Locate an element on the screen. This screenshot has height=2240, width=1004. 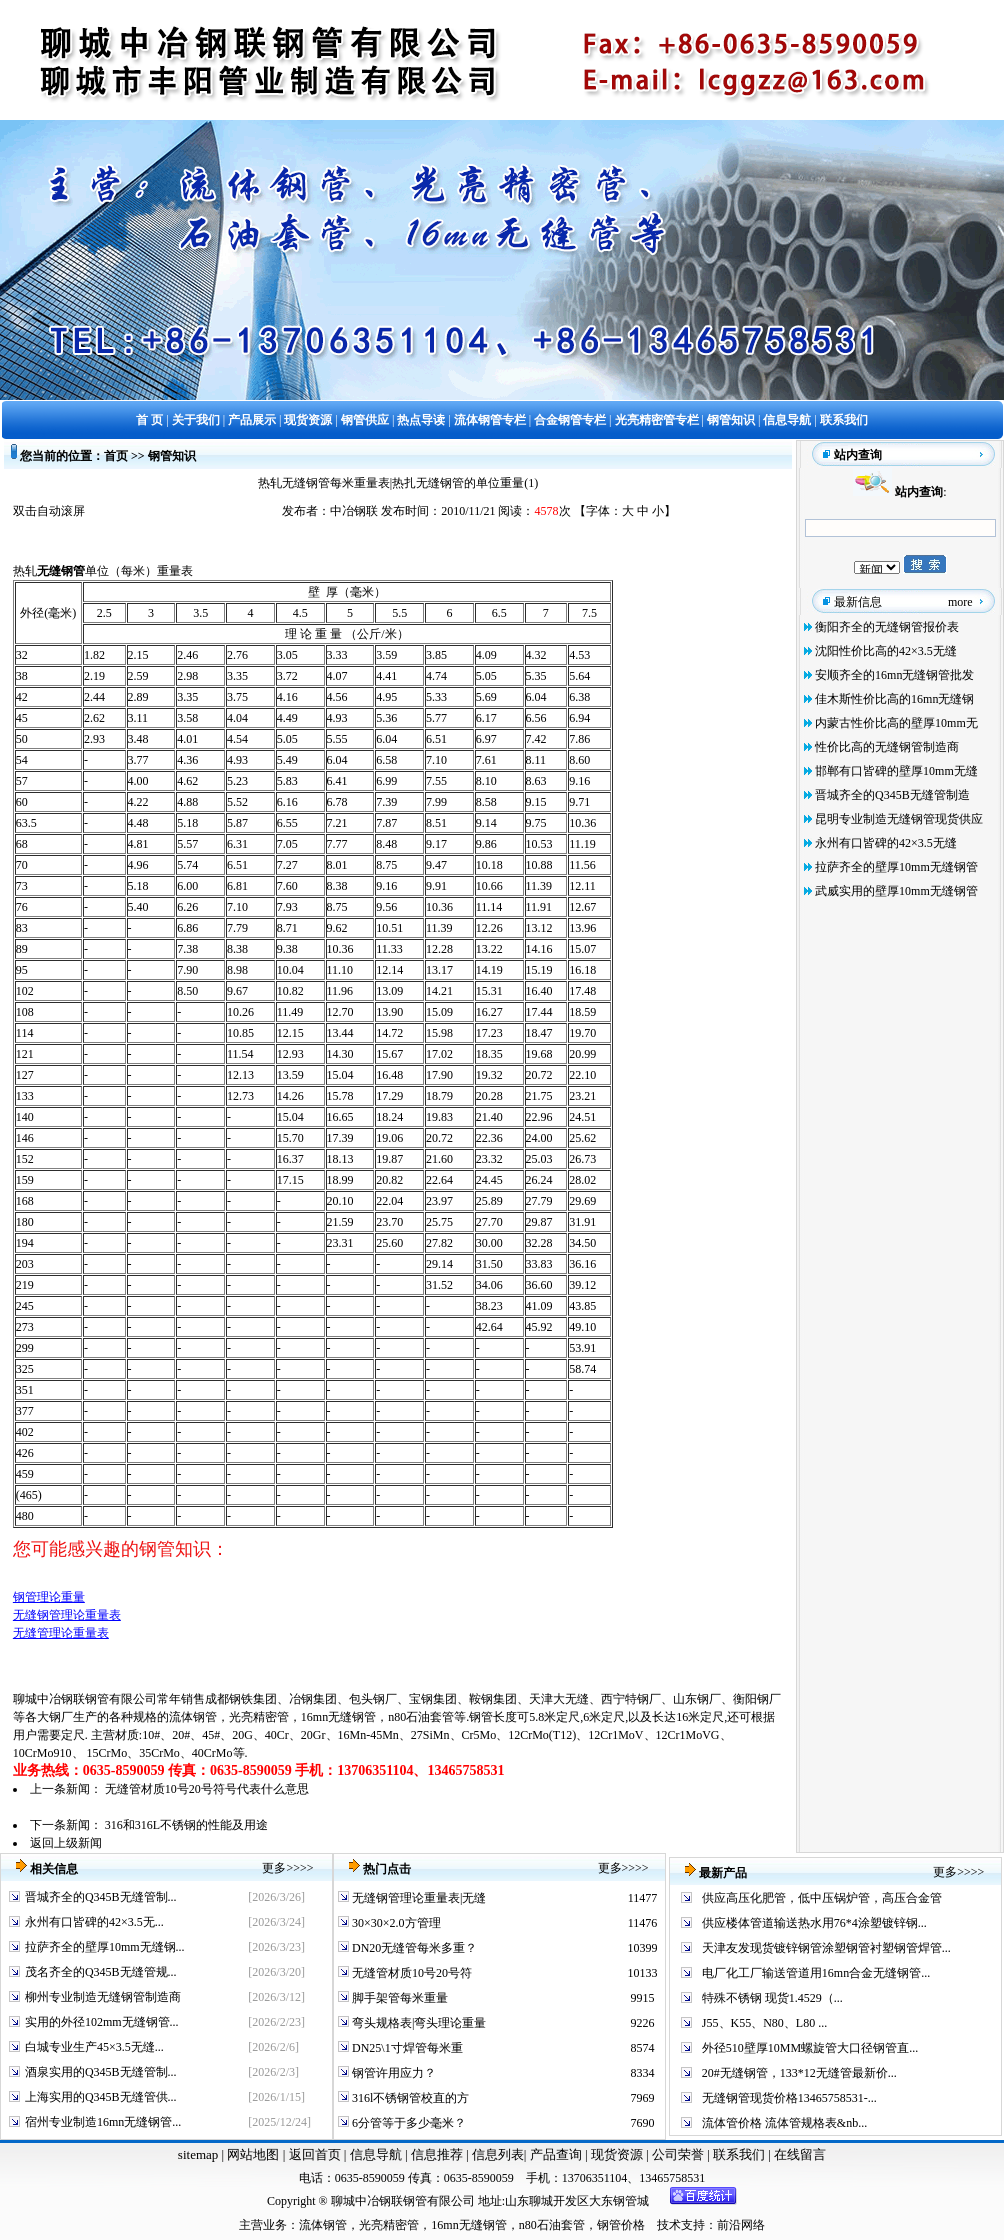
邯郸有口皆碑的壁厚10mm无缝 is located at coordinates (896, 771).